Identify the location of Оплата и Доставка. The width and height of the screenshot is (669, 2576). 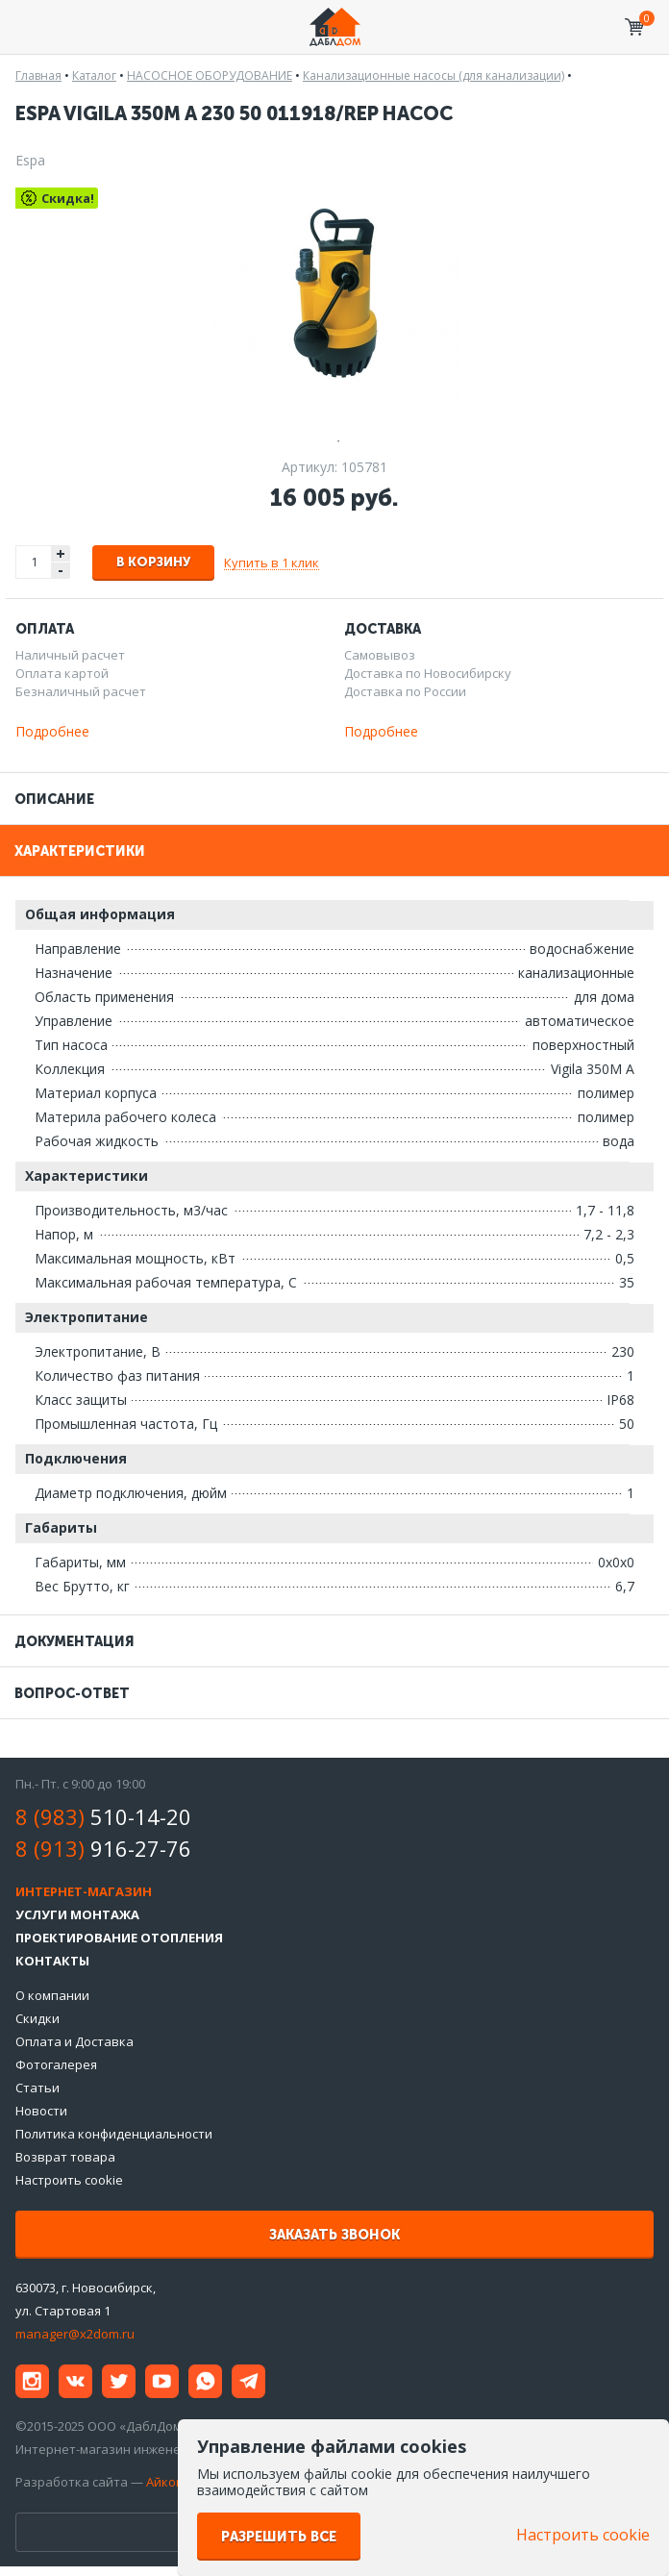
(74, 2041).